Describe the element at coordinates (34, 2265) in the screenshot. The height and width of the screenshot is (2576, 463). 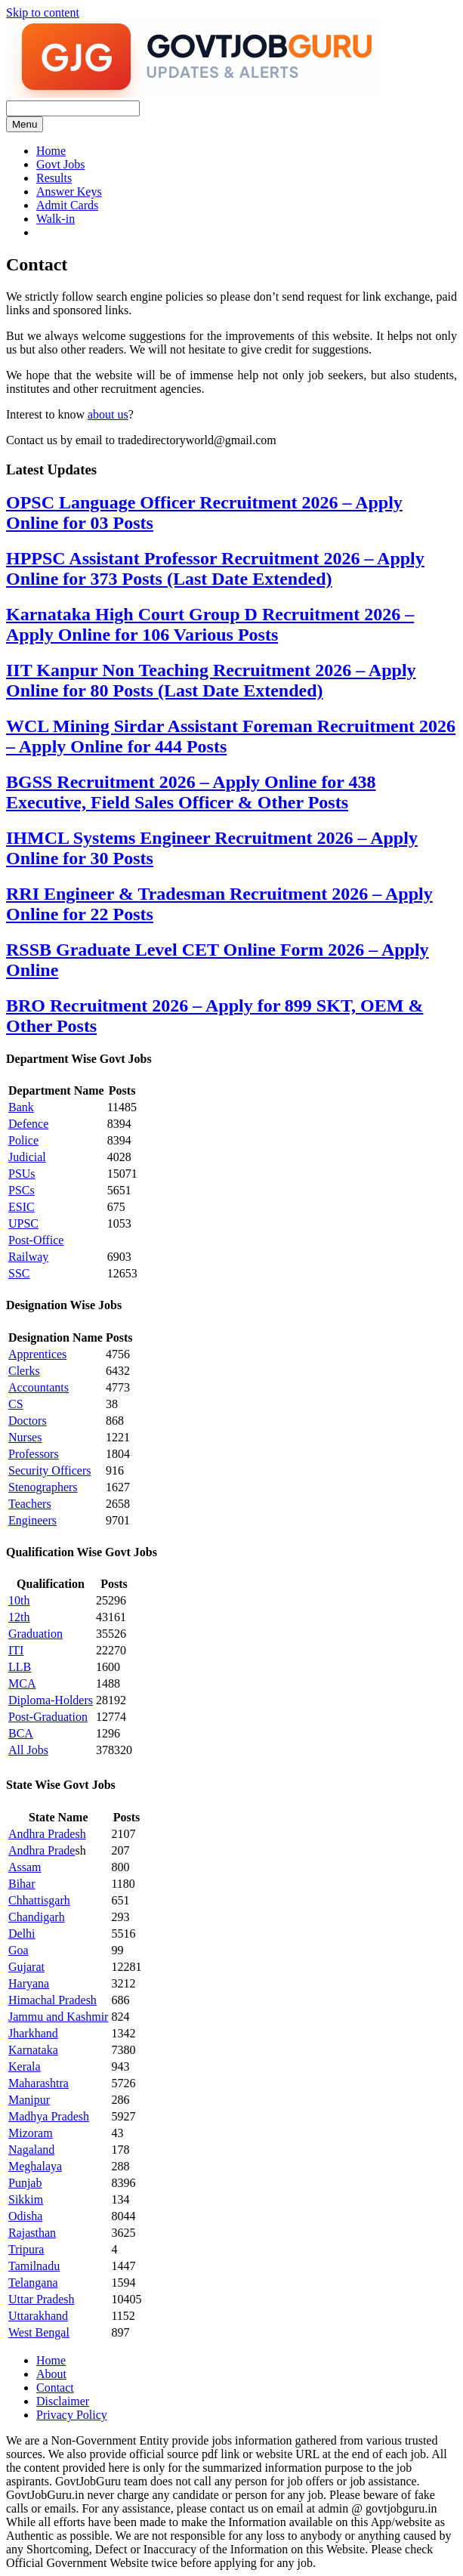
I see `Tamilnadu` at that location.